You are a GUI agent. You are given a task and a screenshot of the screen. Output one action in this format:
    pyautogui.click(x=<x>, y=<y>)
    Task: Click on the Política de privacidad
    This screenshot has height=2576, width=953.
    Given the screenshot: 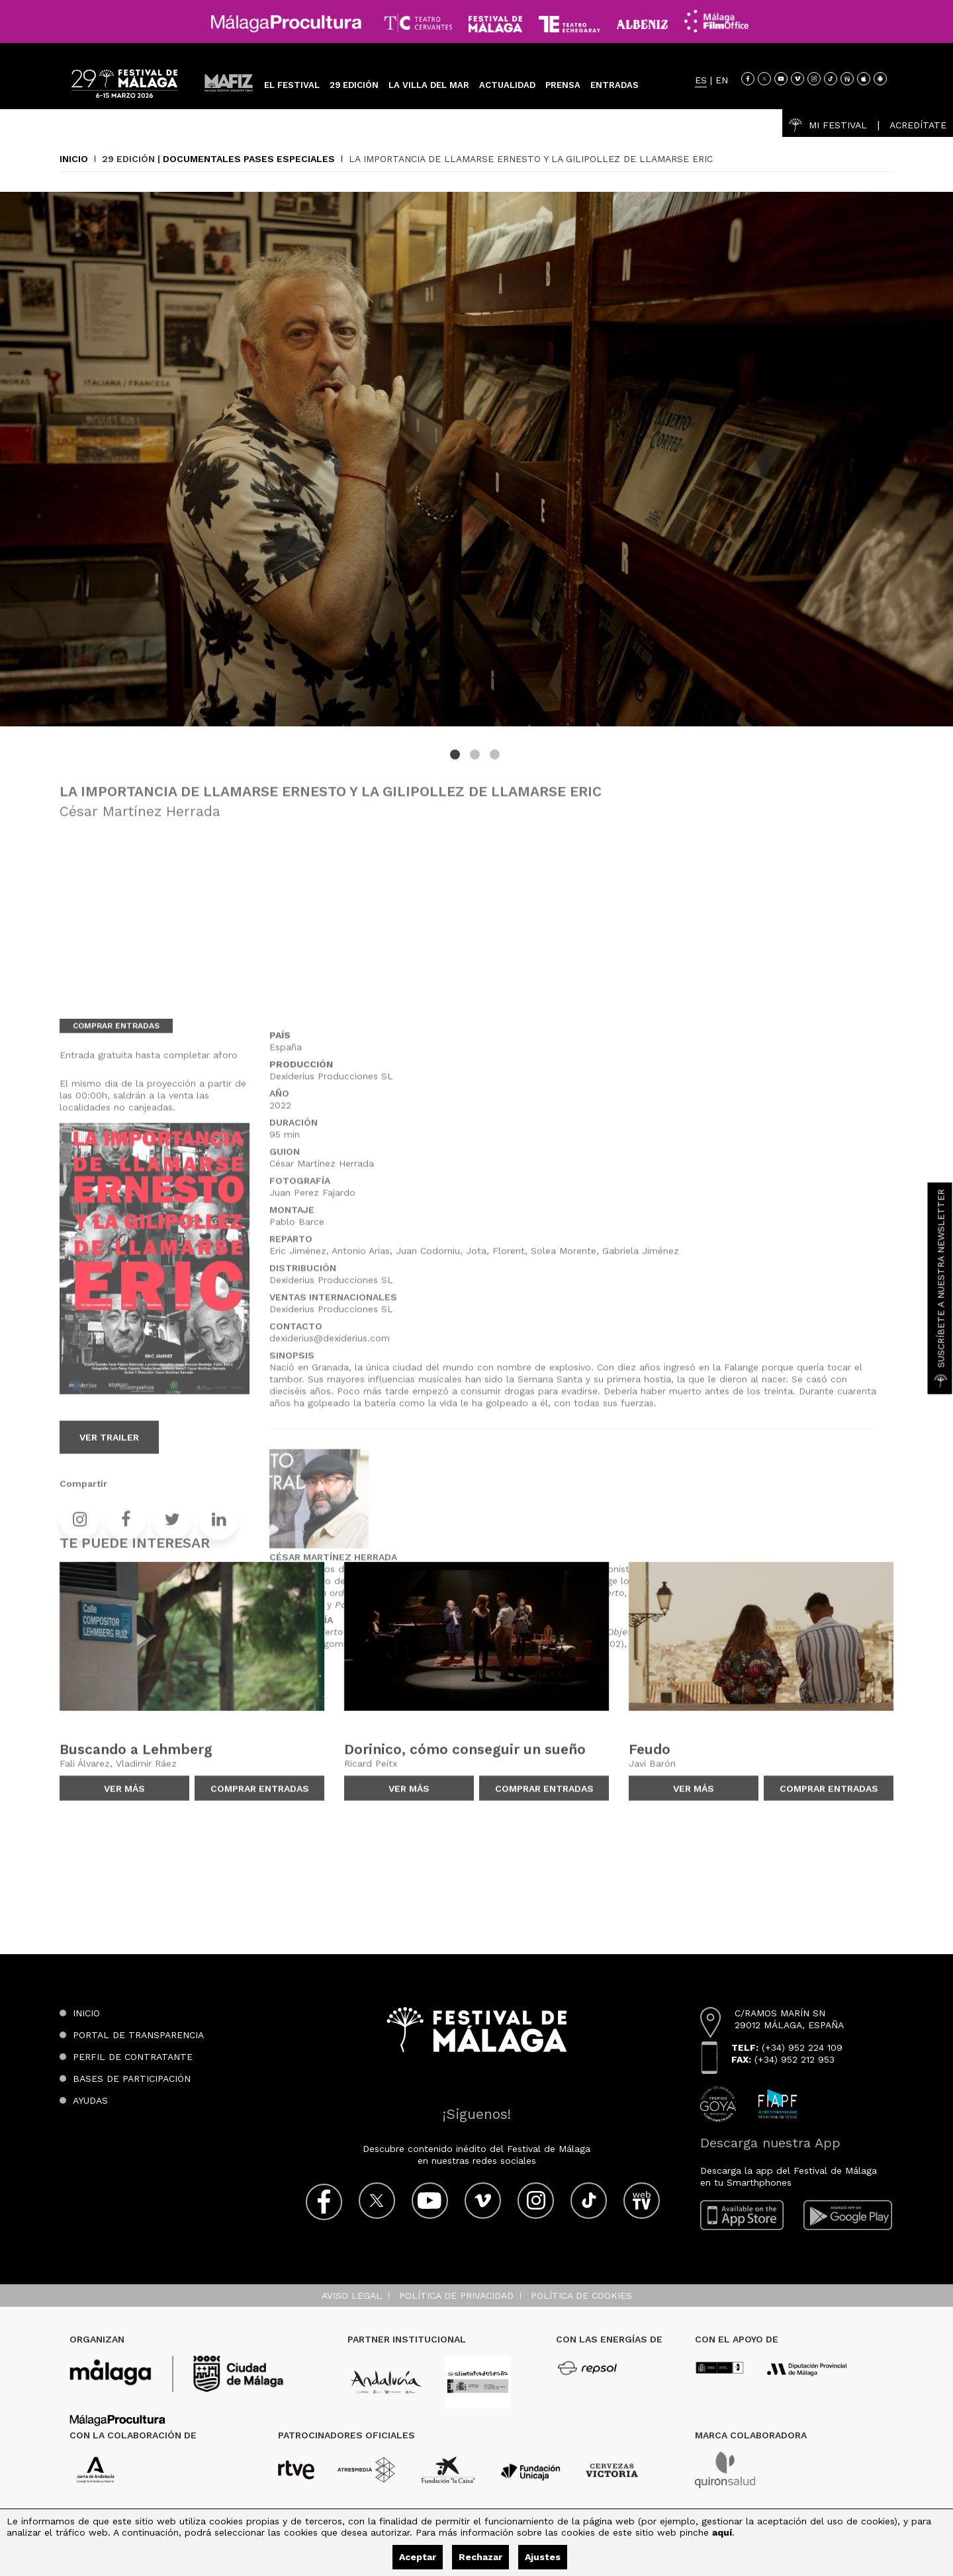 What is the action you would take?
    pyautogui.click(x=456, y=2295)
    